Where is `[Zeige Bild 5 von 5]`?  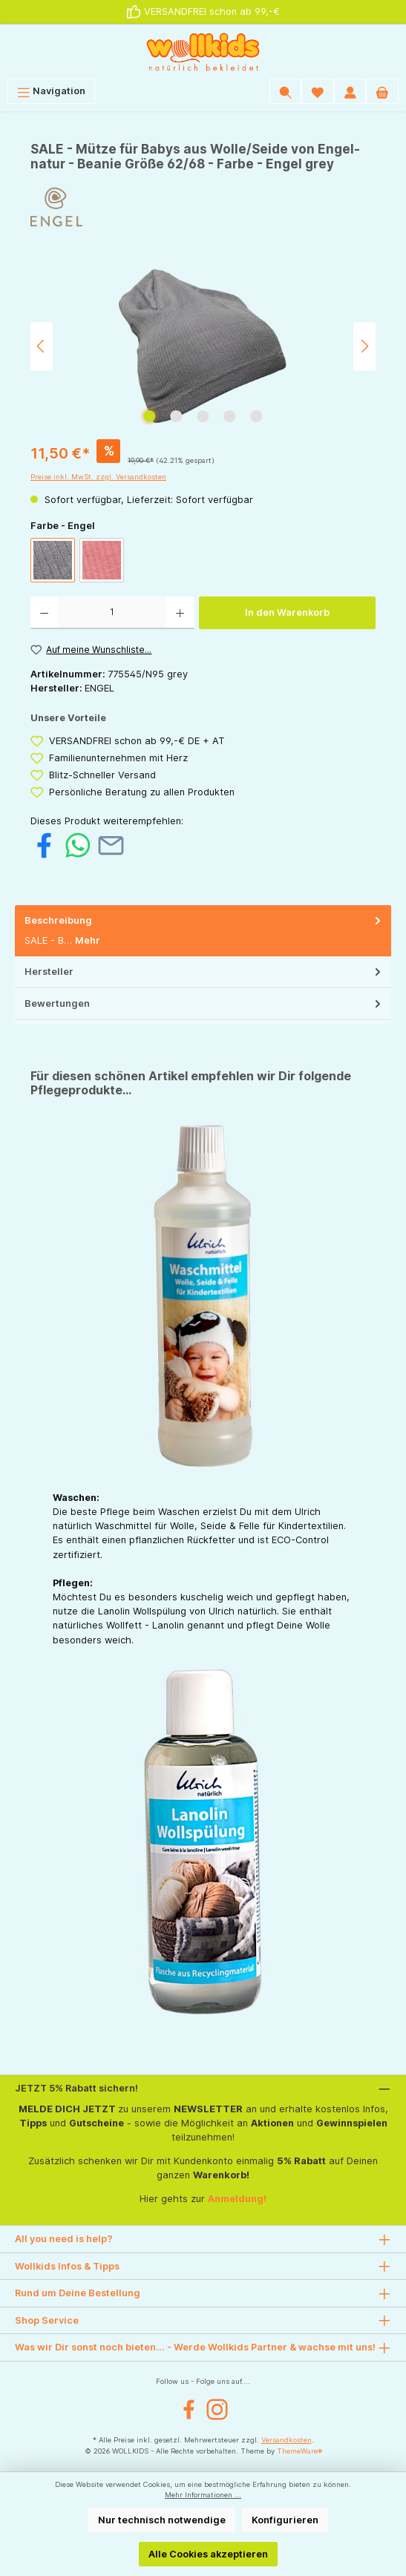
[Zeige Bild 5 von 5] is located at coordinates (256, 416).